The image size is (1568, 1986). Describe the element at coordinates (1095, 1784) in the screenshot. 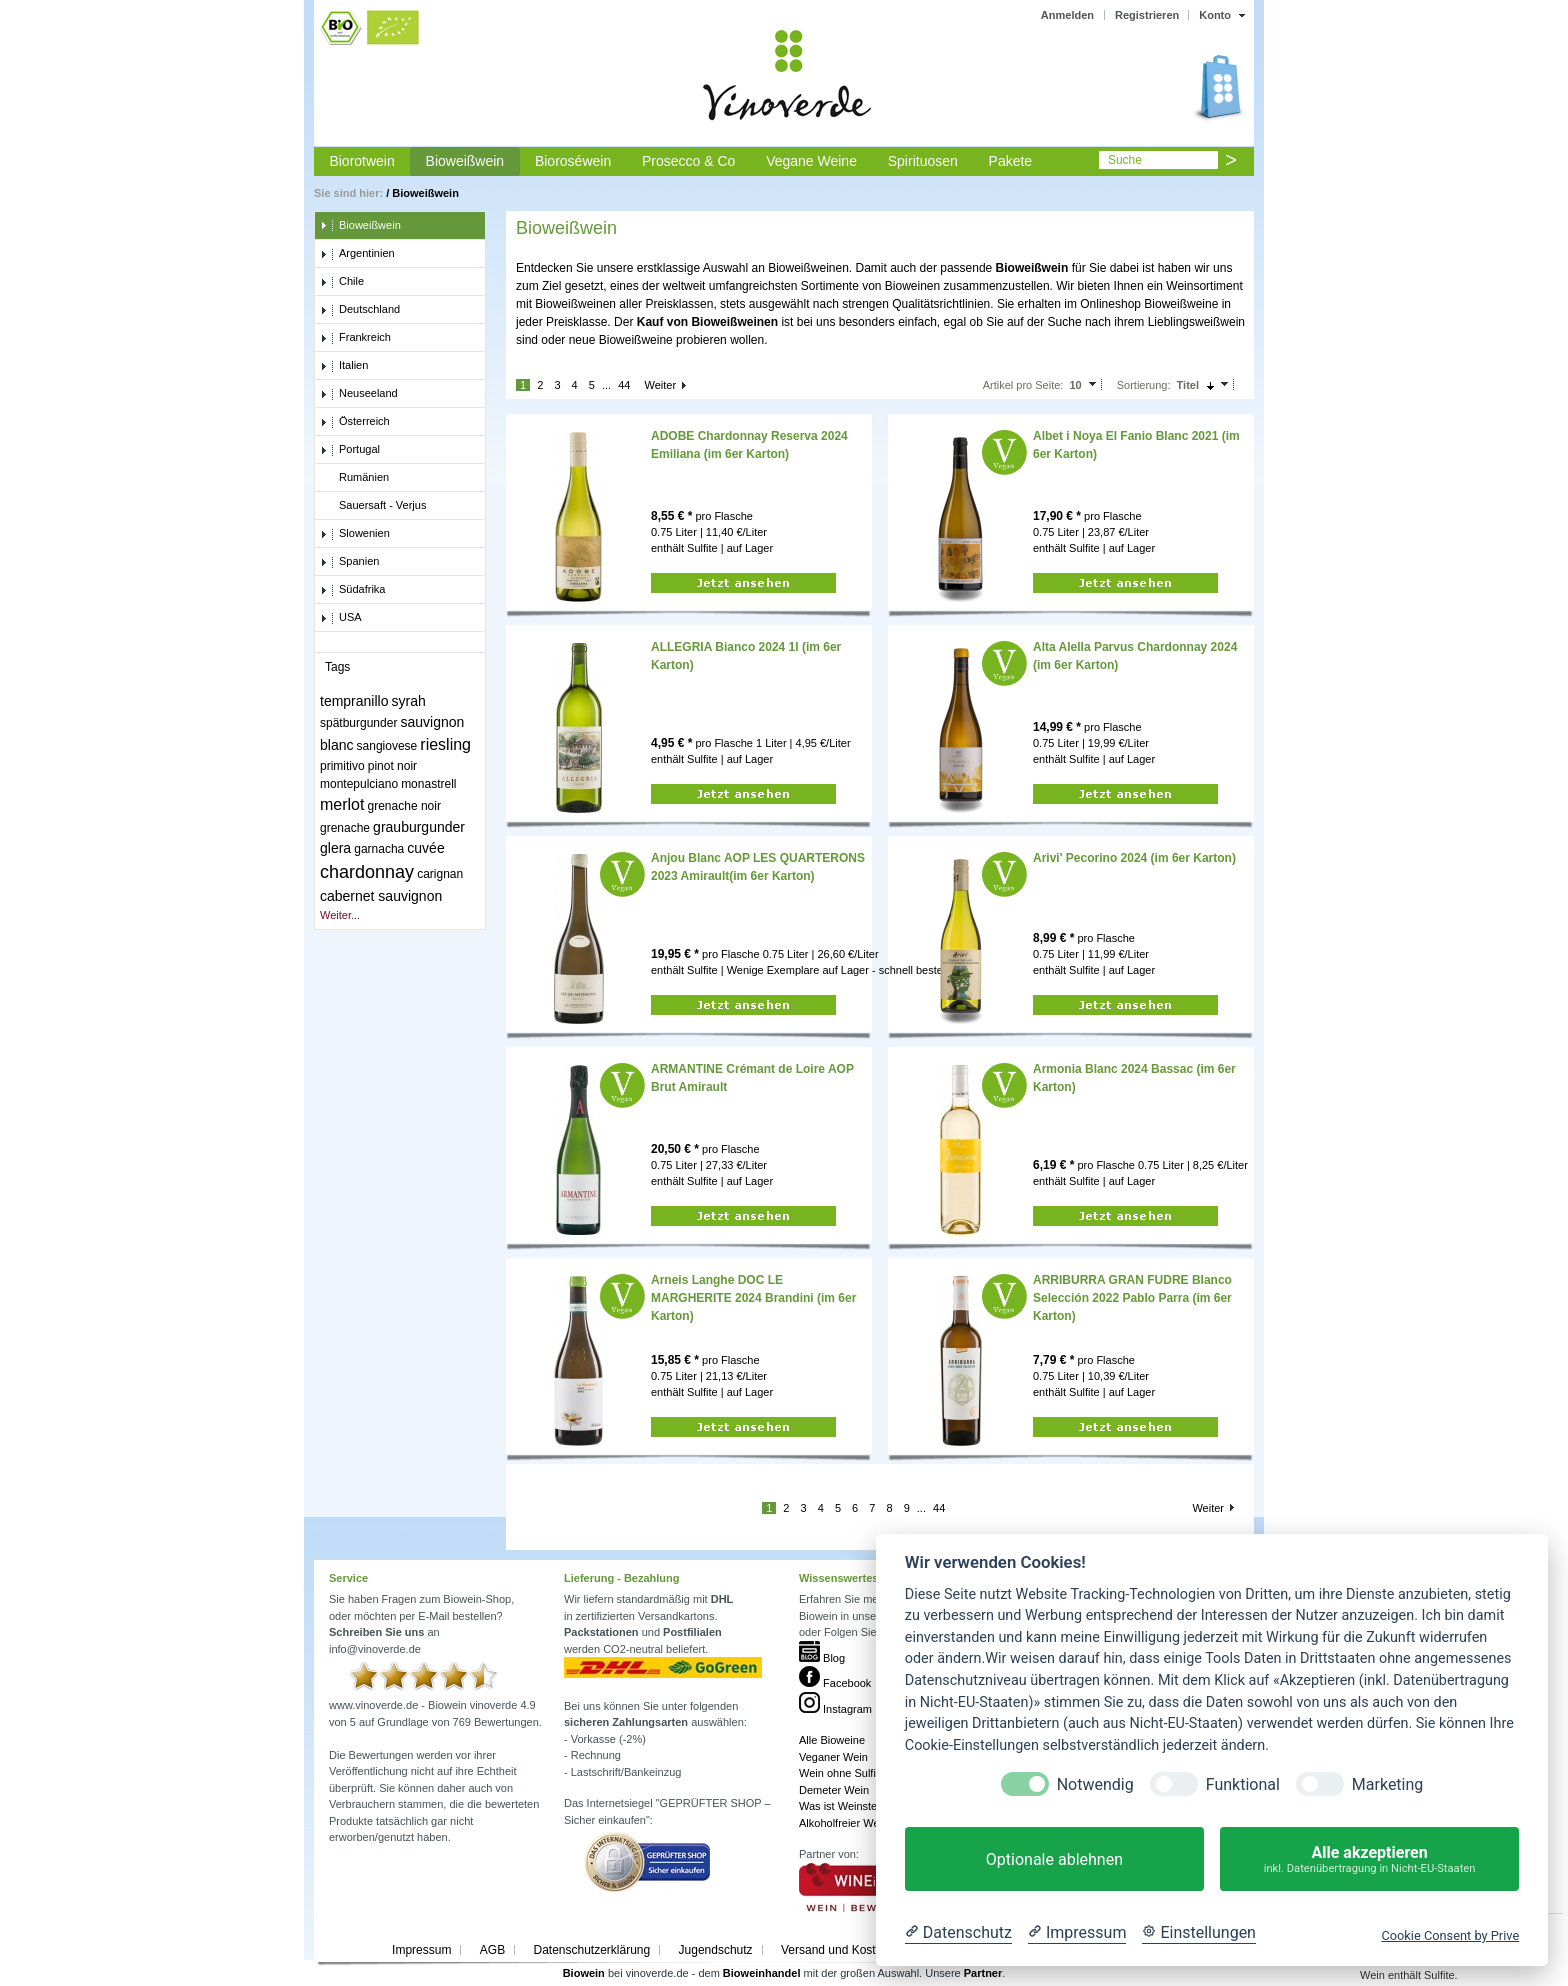

I see `Notwendig` at that location.